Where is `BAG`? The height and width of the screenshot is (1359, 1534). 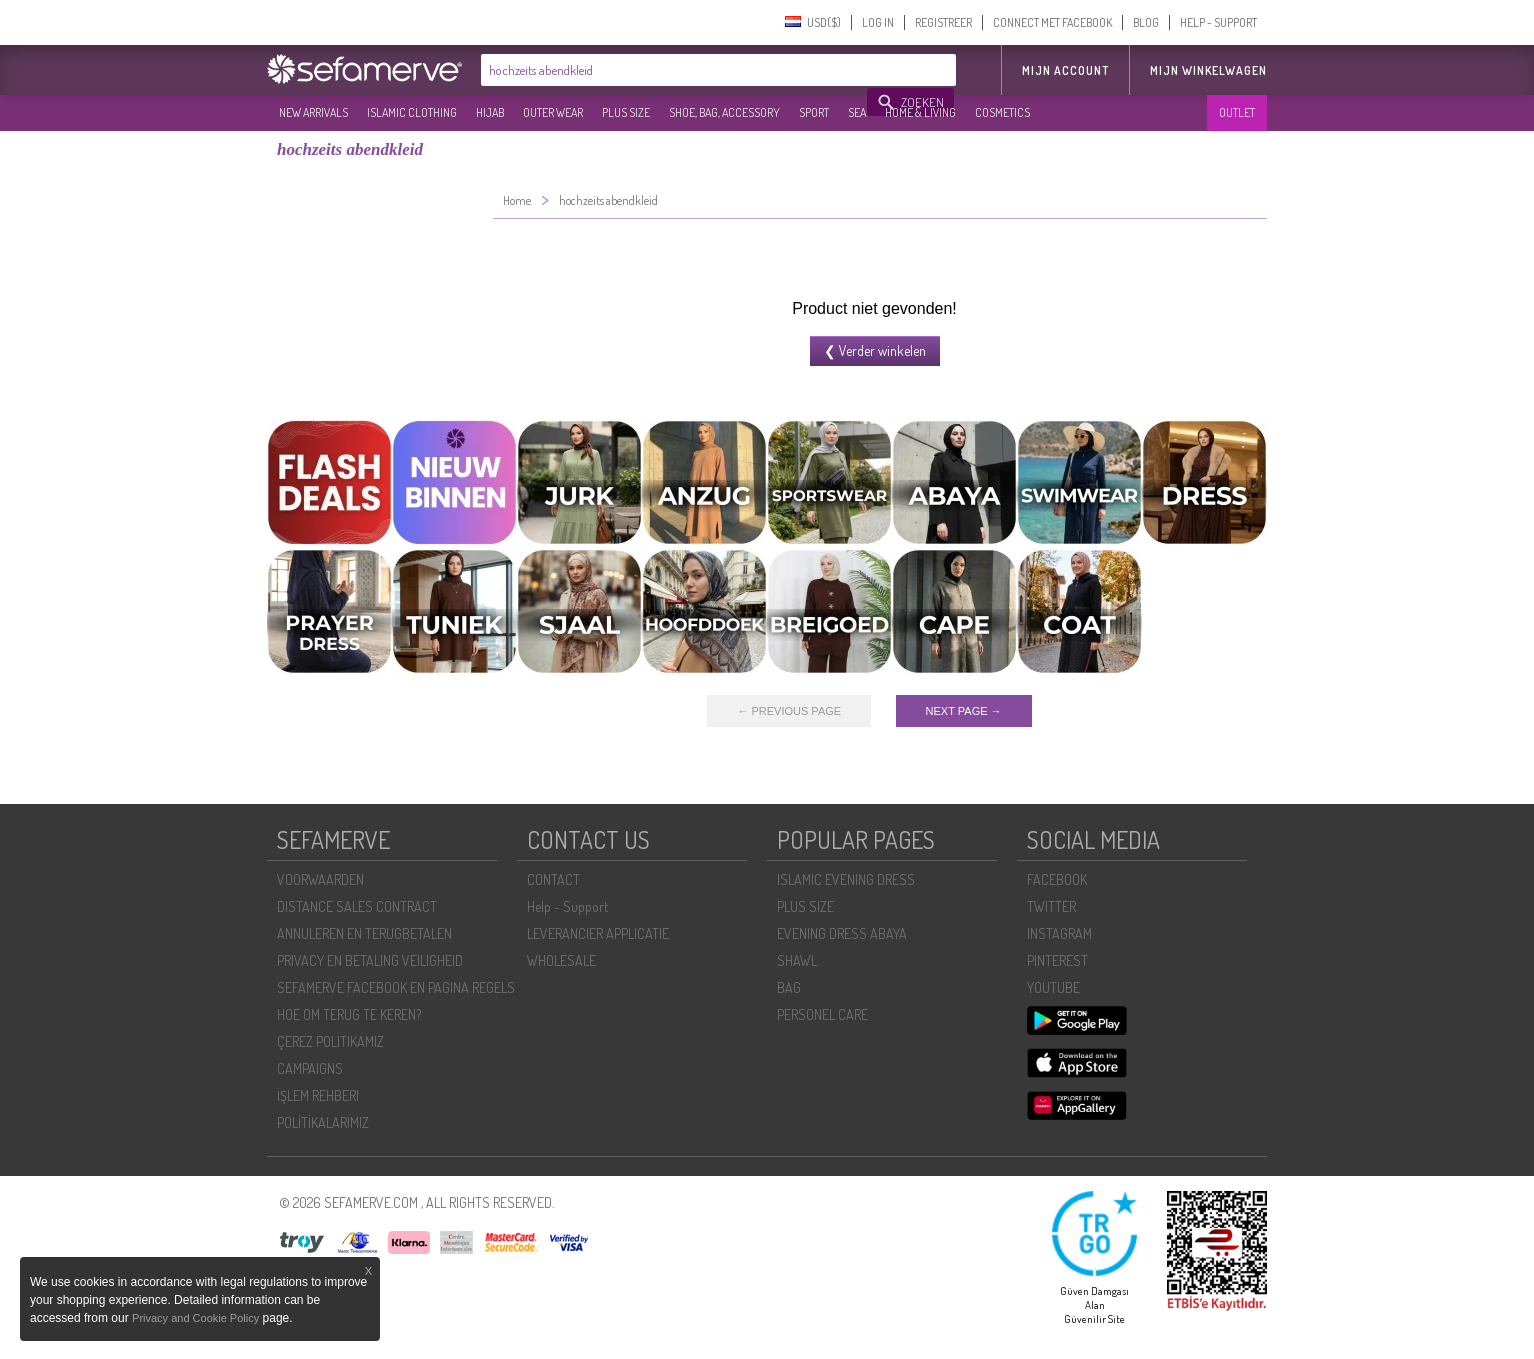
BAG is located at coordinates (789, 987).